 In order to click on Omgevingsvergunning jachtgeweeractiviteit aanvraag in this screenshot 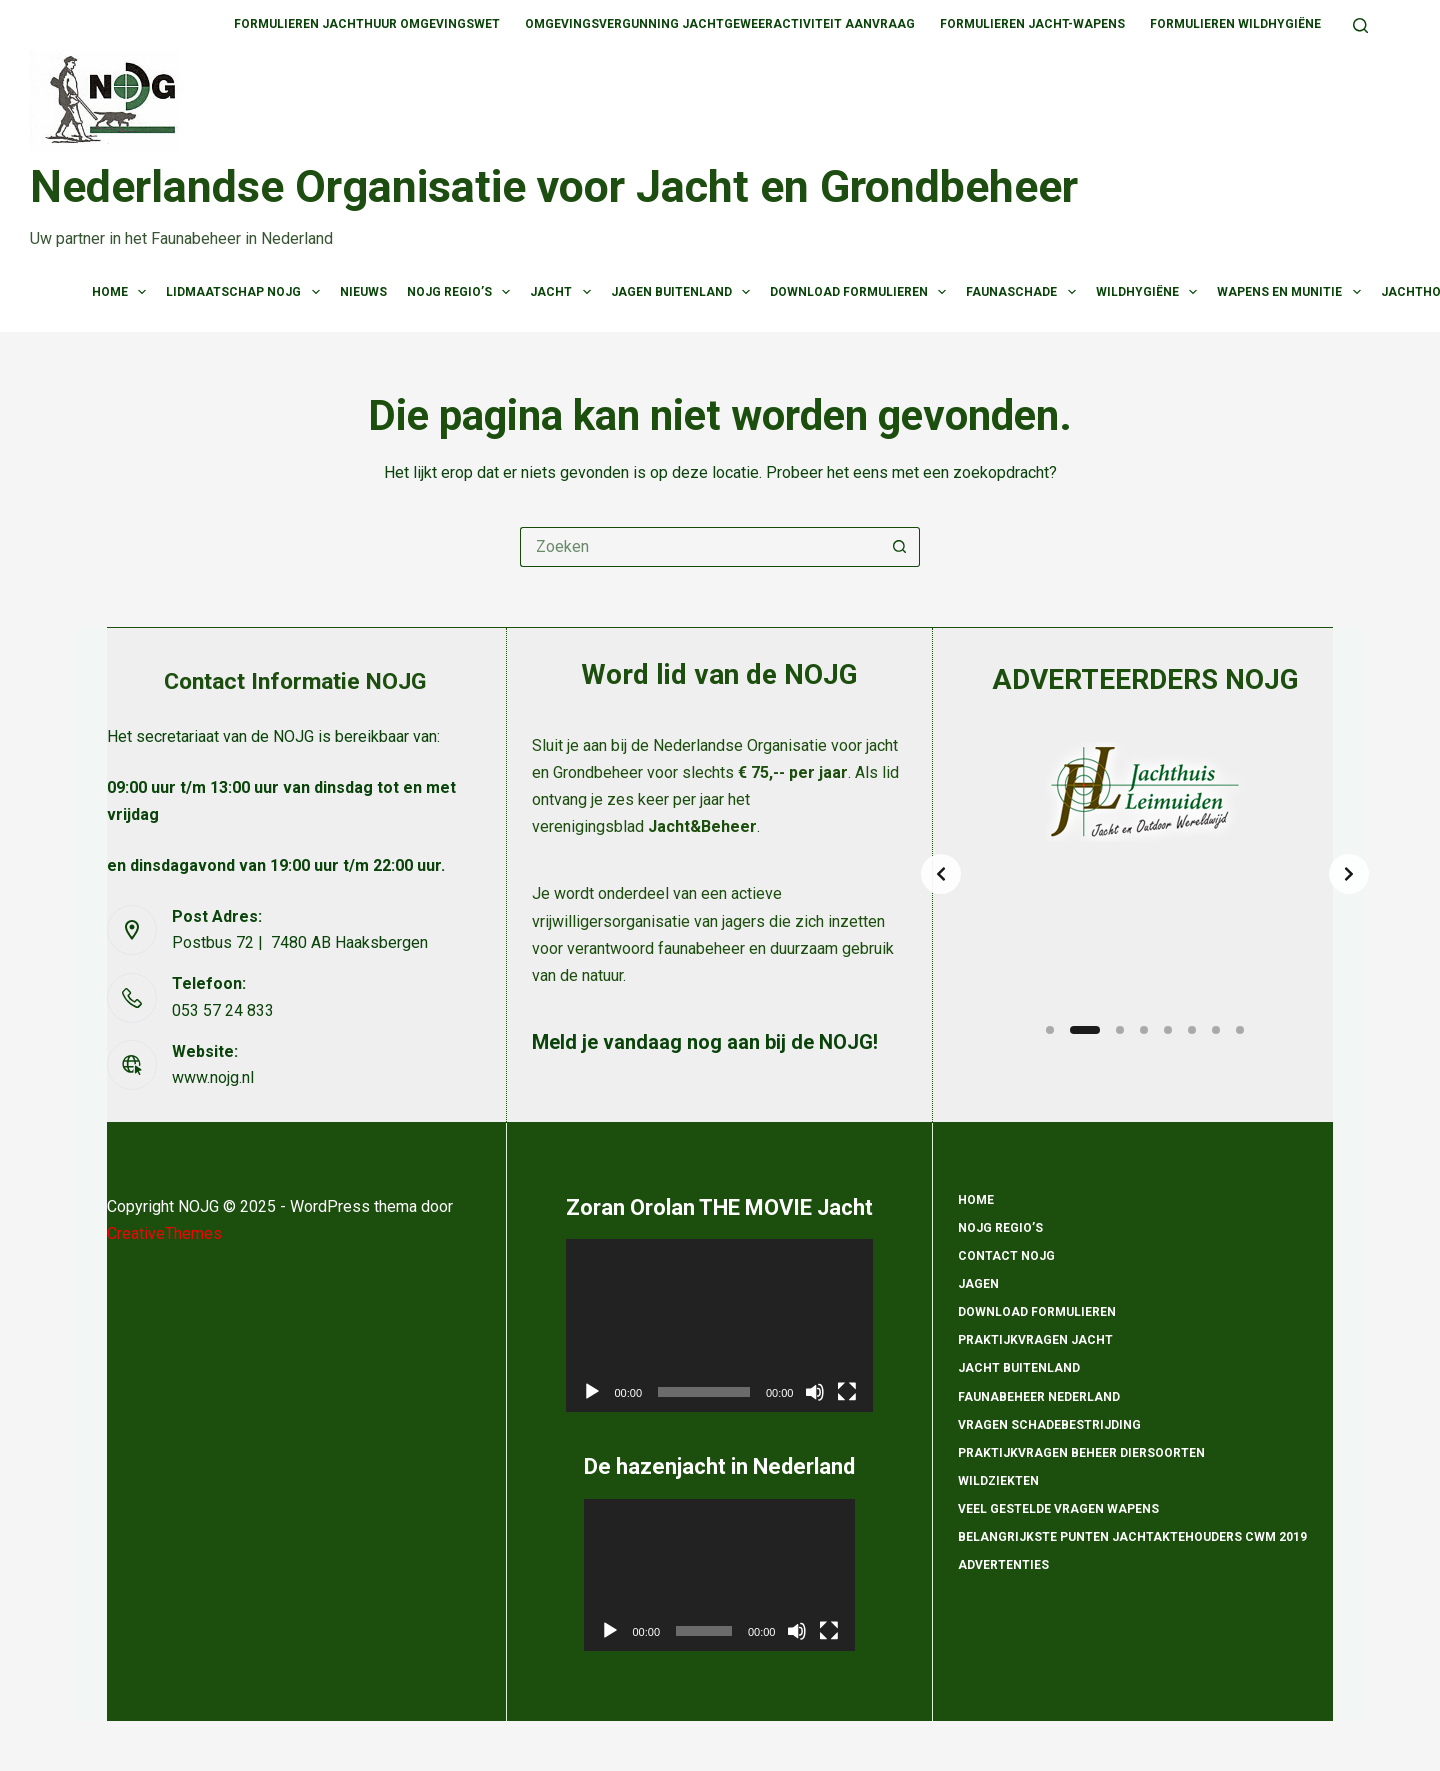, I will do `click(720, 24)`.